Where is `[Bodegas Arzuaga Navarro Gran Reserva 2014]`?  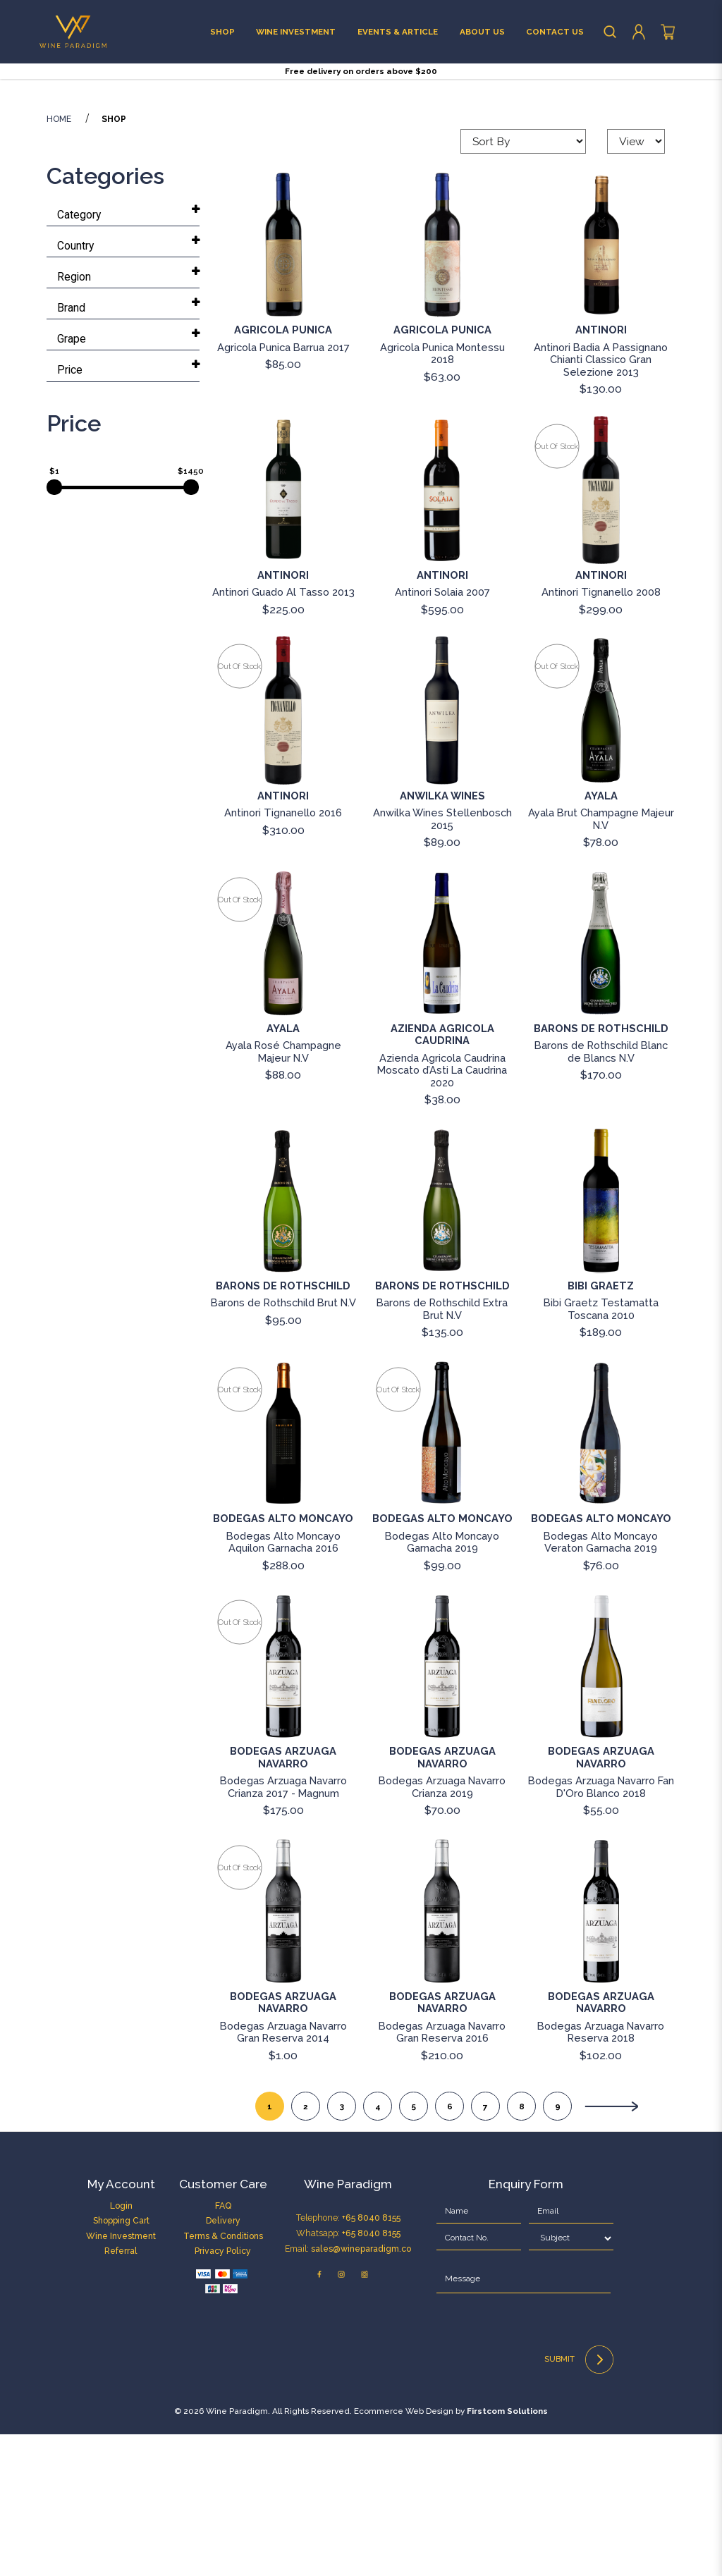
[Bodegas Arzuaga Navarro Gran Reserva 2014] is located at coordinates (283, 2053).